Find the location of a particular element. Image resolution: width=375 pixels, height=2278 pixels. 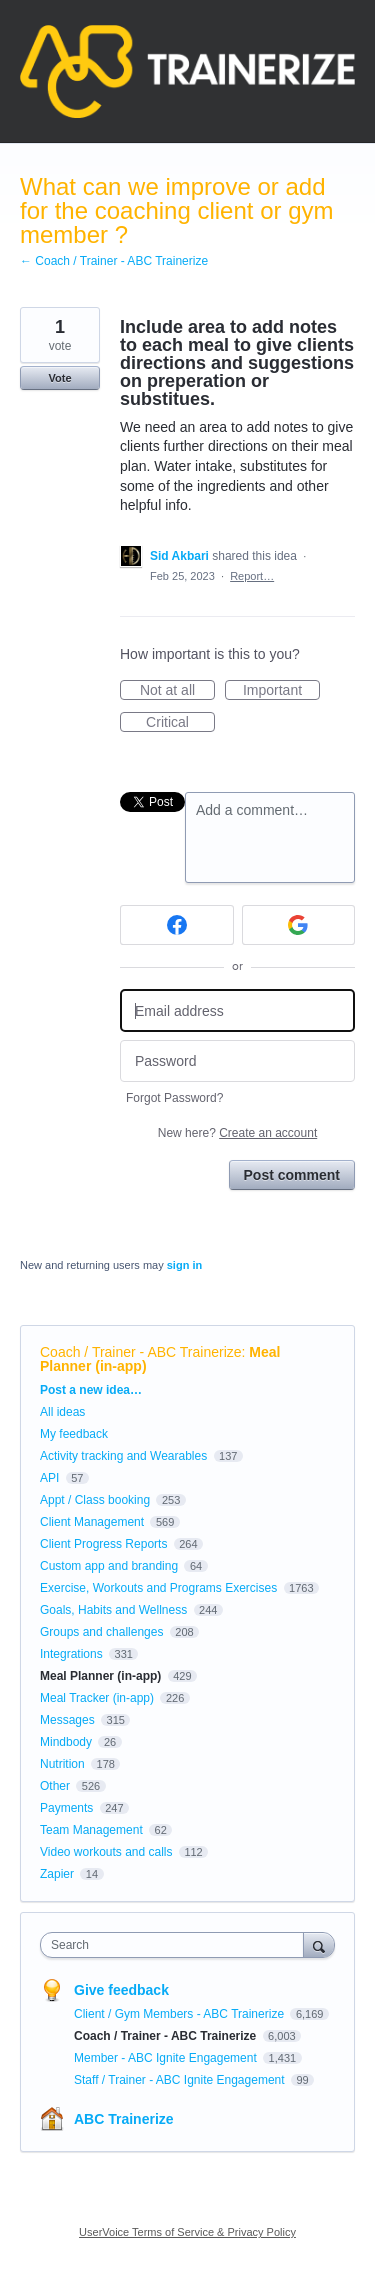

Messages is located at coordinates (67, 1720).